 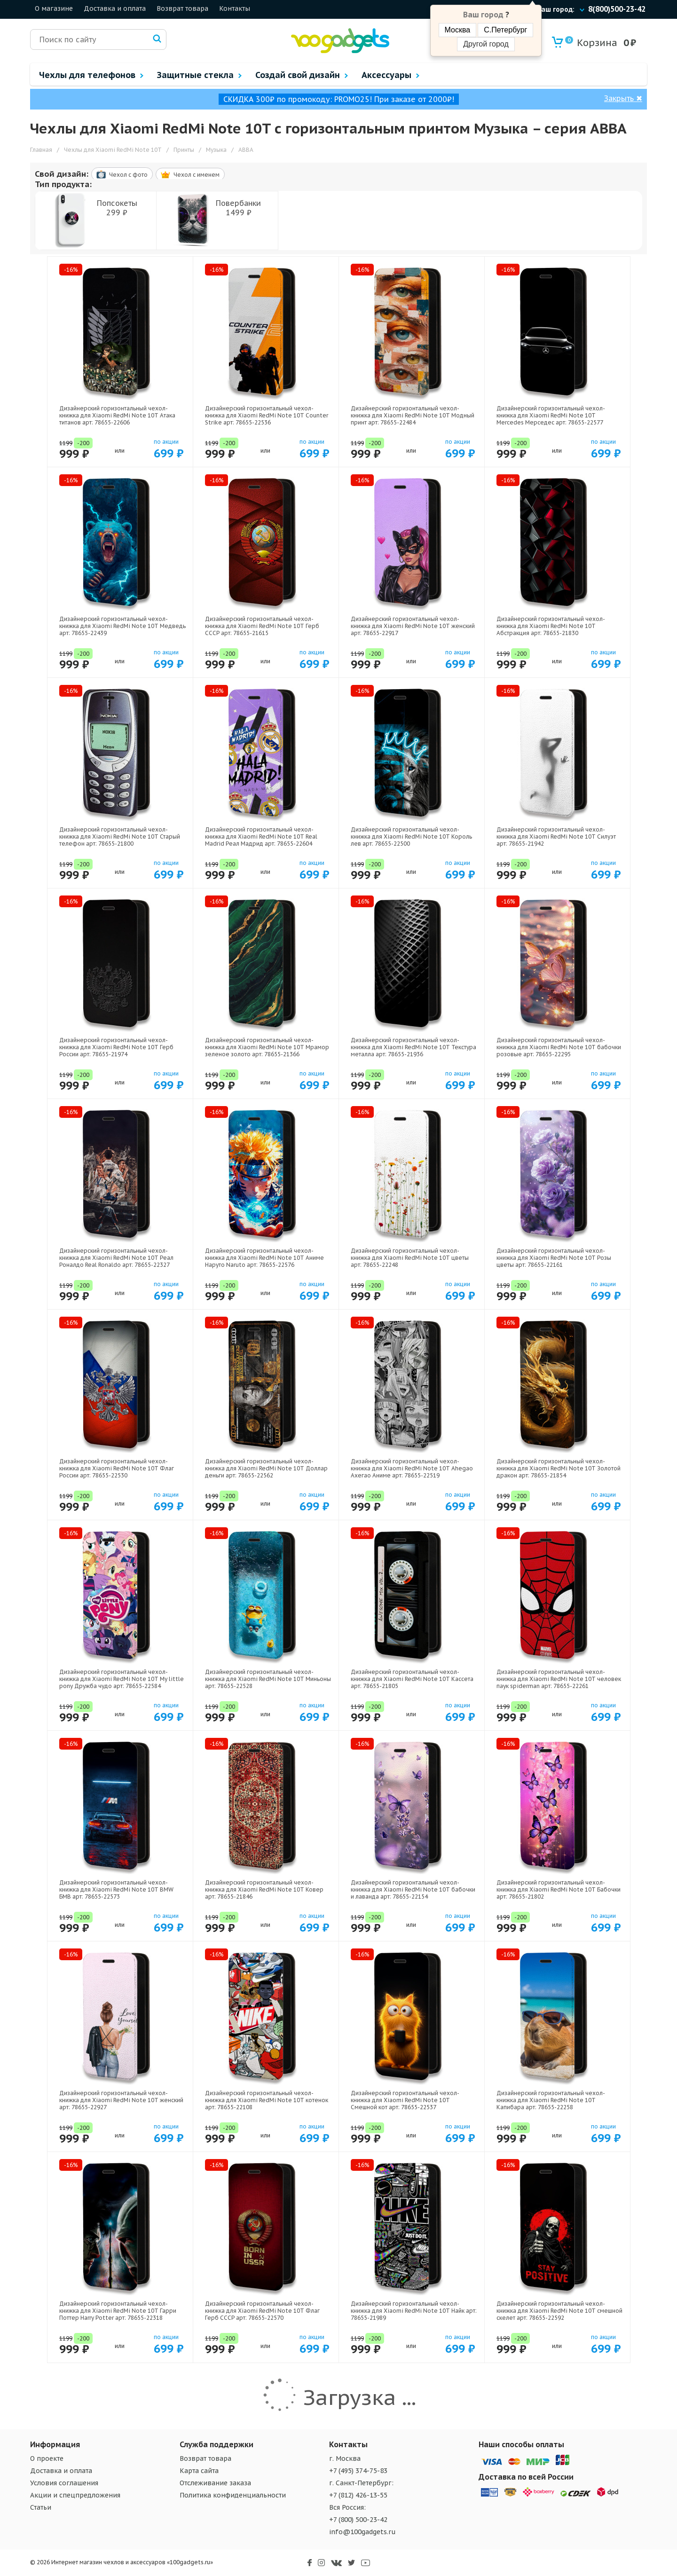 What do you see at coordinates (115, 8) in the screenshot?
I see `Доставка и оплата` at bounding box center [115, 8].